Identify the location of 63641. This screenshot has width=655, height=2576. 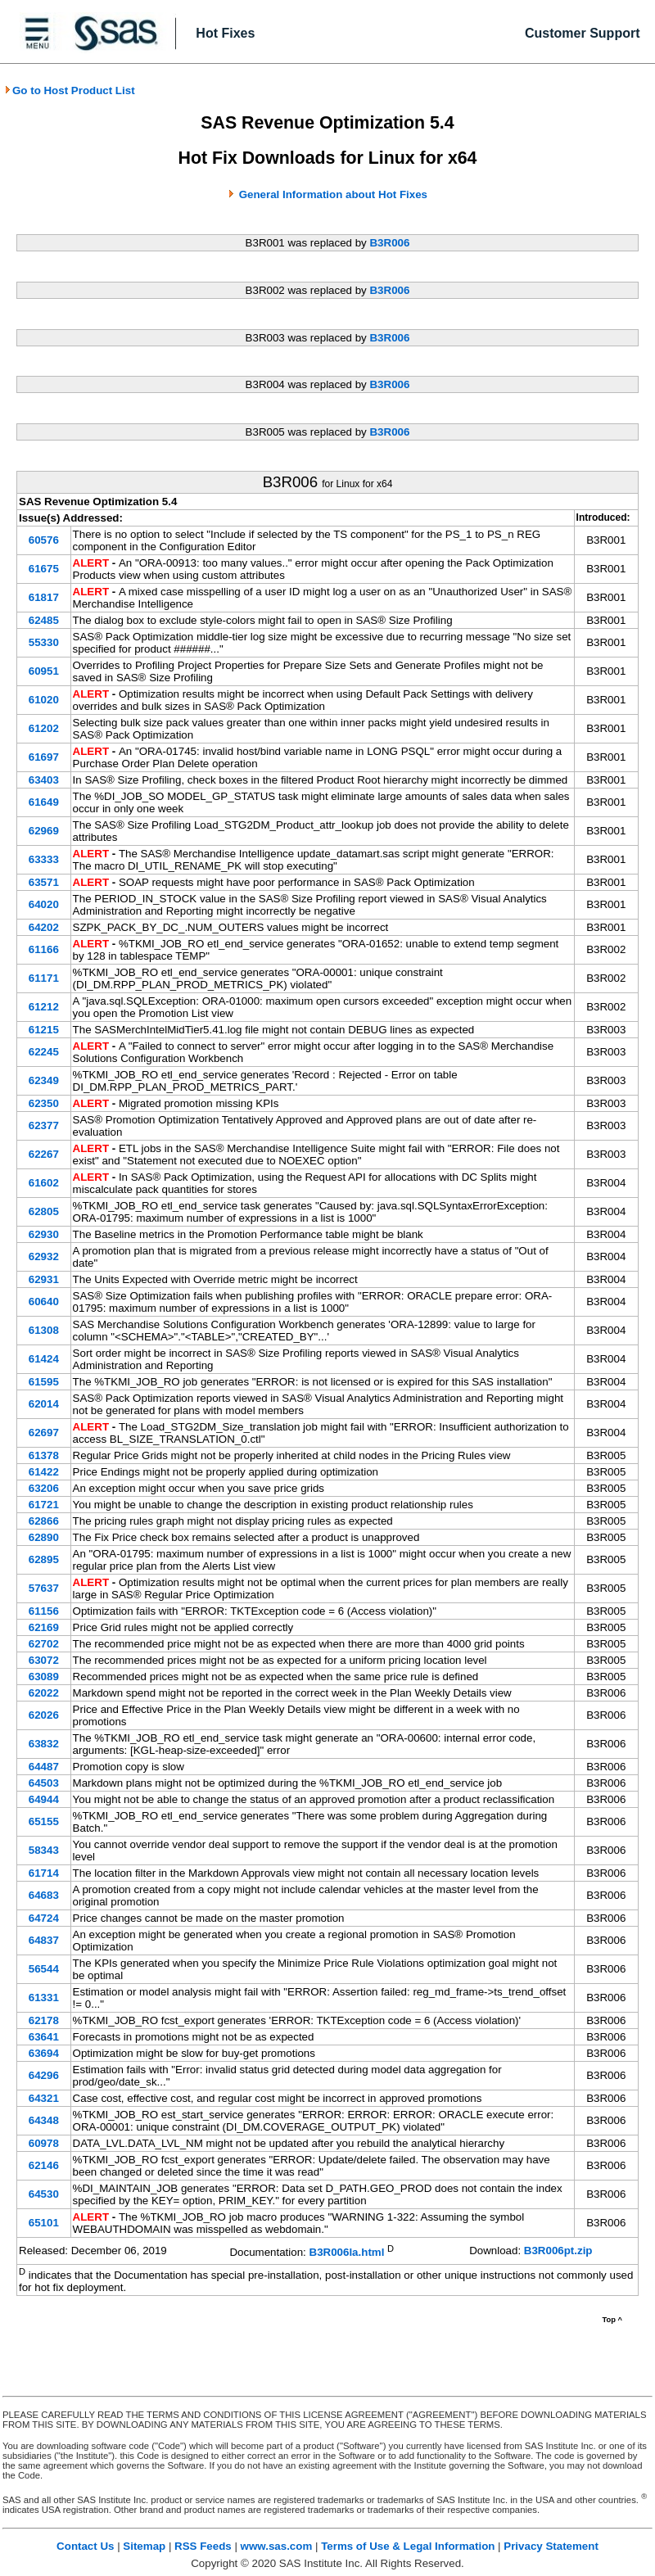
(44, 2037).